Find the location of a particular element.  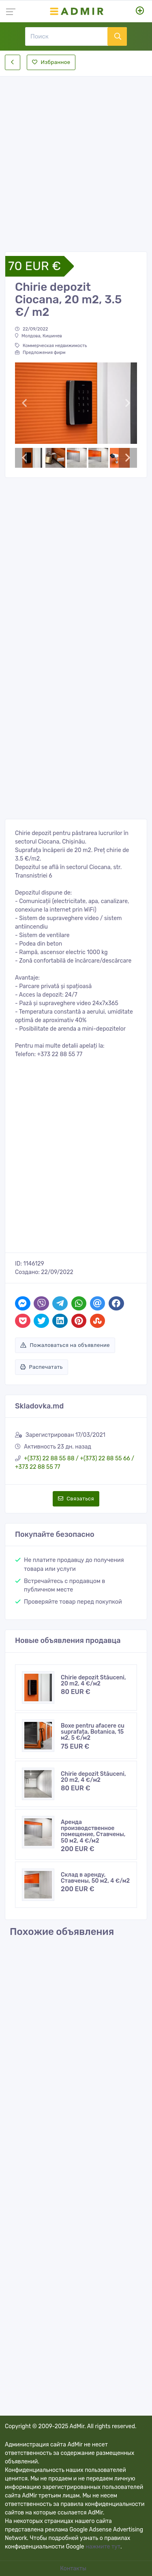

Пожаловаться на объявление is located at coordinates (65, 1345).